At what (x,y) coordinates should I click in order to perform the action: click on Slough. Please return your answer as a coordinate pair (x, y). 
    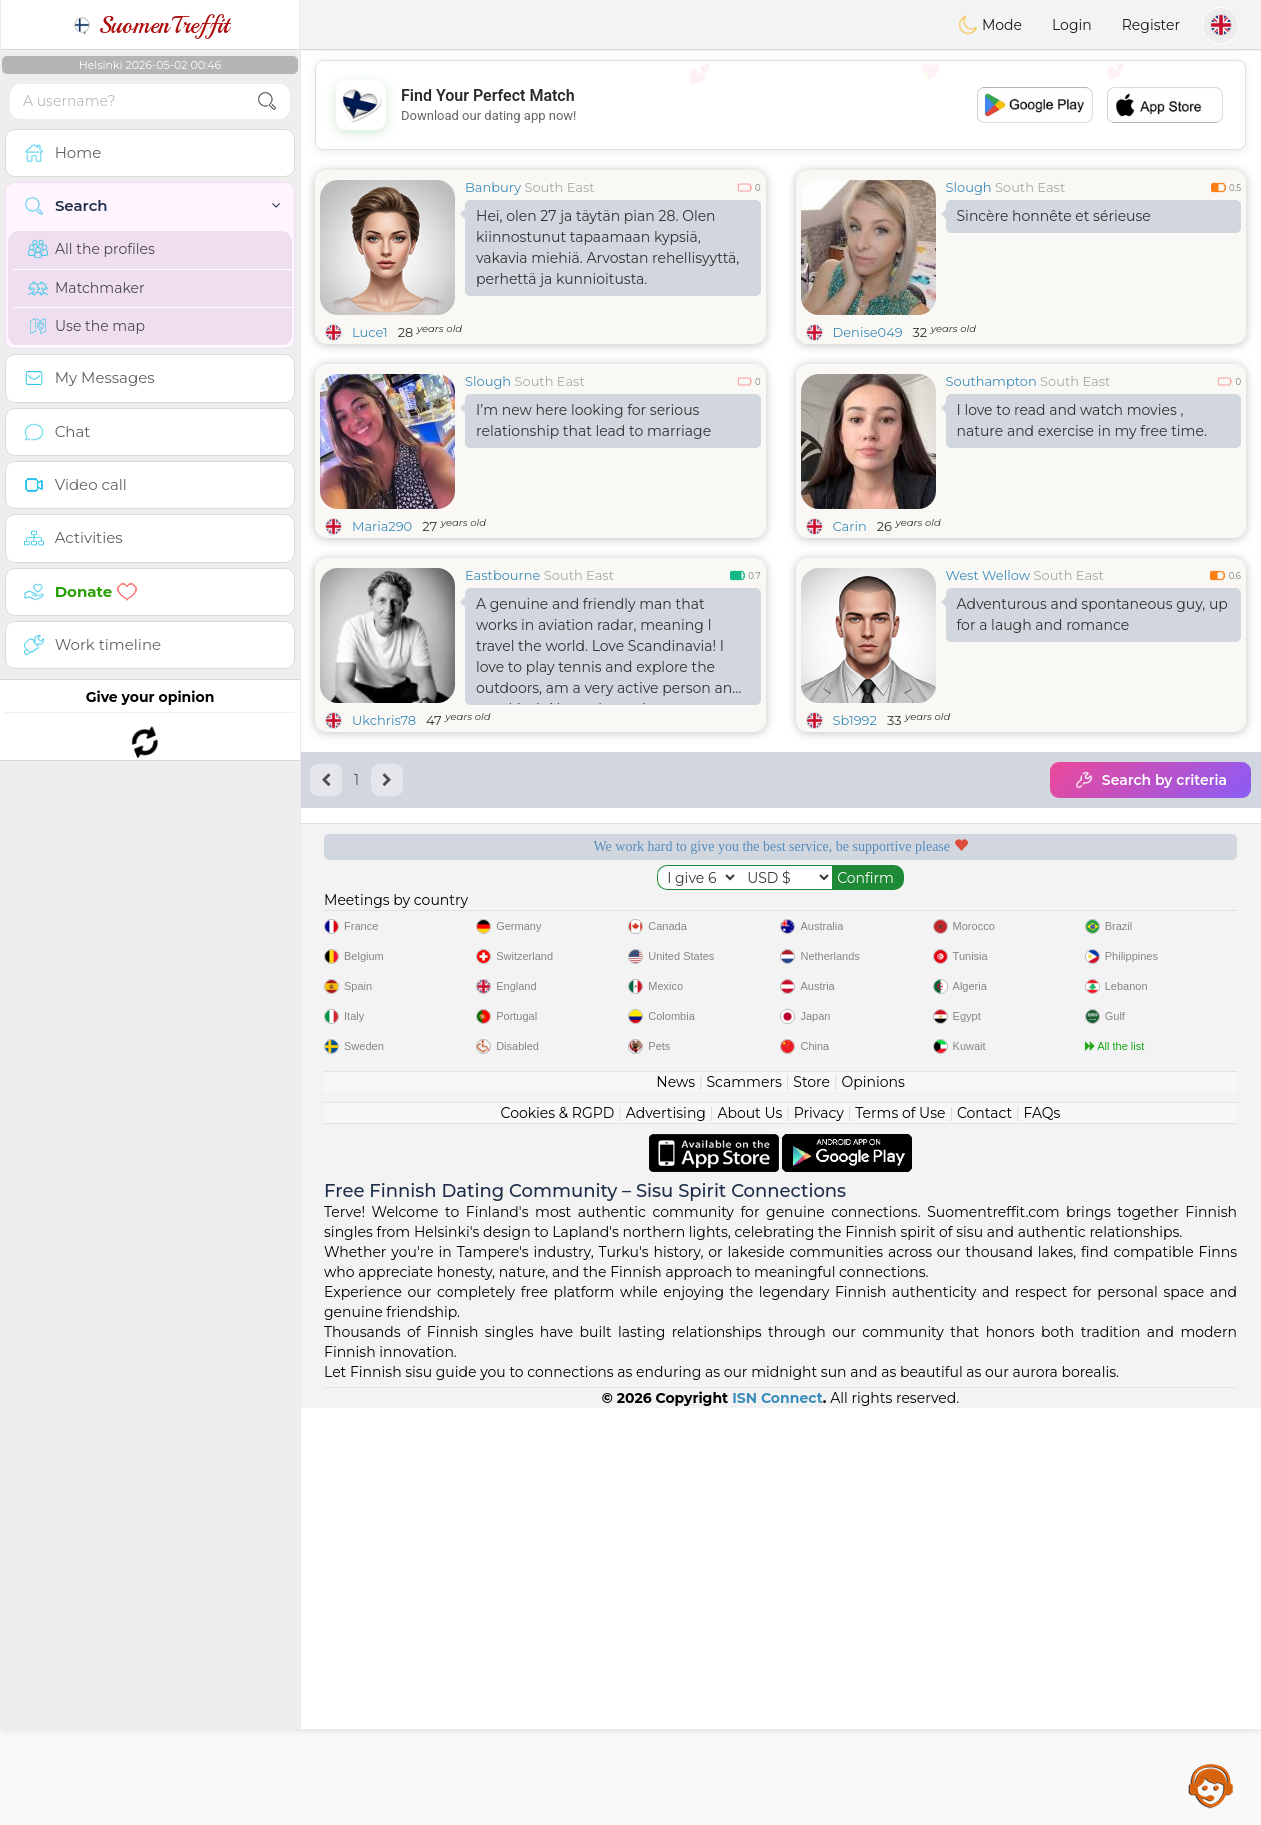
    Looking at the image, I should click on (969, 187).